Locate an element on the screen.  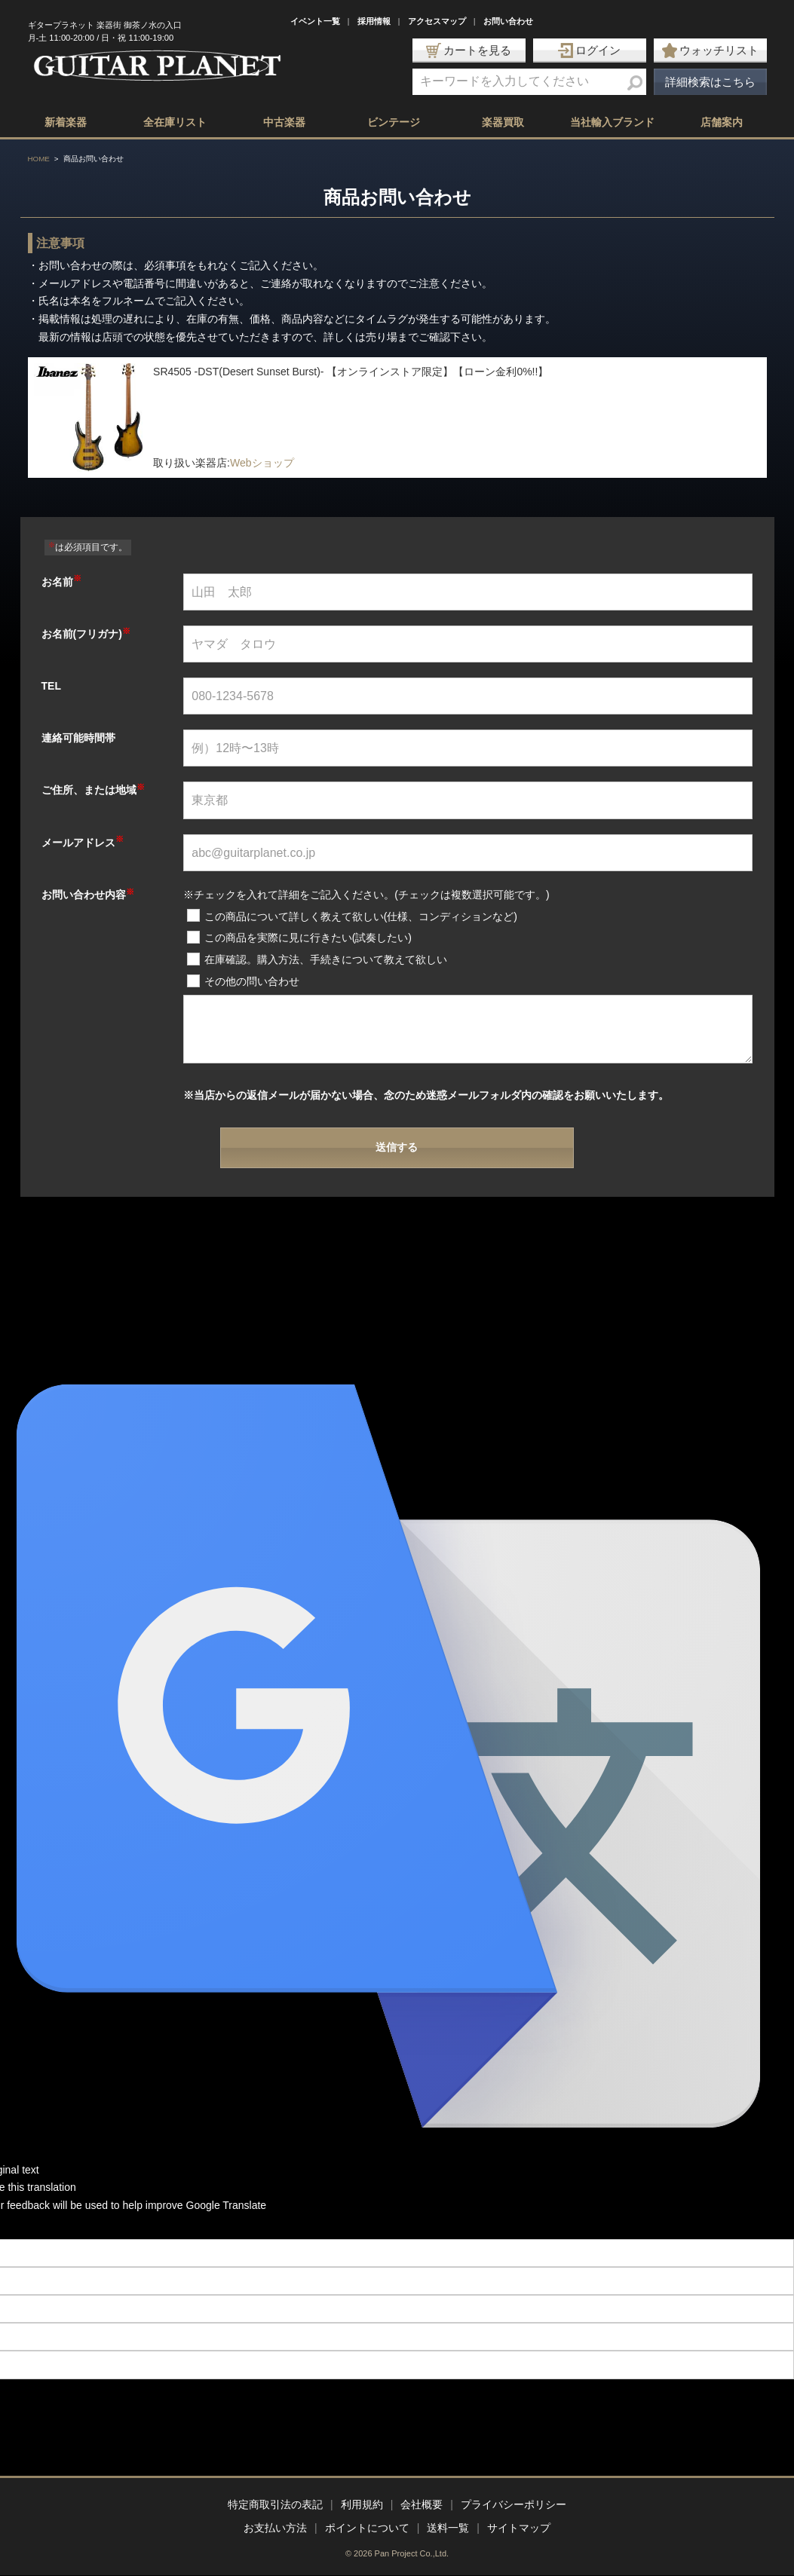
詳細検索はこちら is located at coordinates (710, 81).